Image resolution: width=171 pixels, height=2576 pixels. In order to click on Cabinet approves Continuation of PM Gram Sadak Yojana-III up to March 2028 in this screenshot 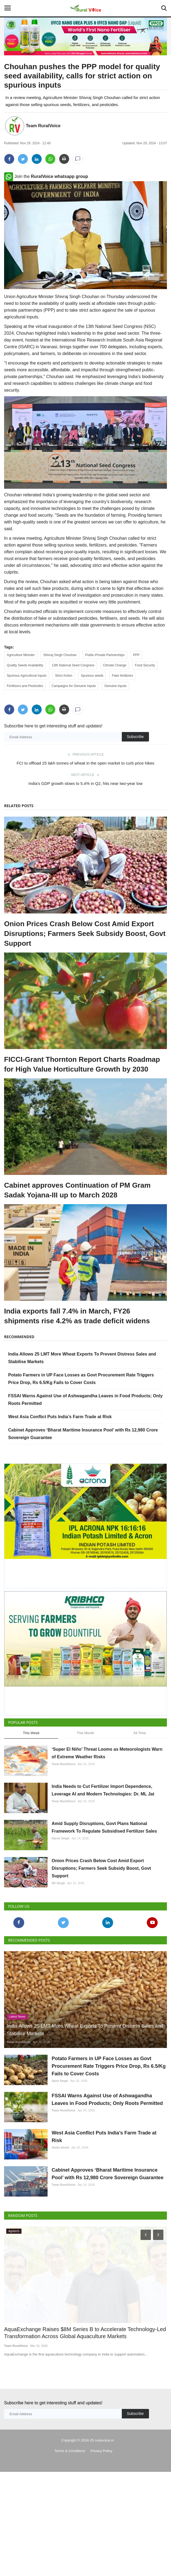, I will do `click(77, 1190)`.